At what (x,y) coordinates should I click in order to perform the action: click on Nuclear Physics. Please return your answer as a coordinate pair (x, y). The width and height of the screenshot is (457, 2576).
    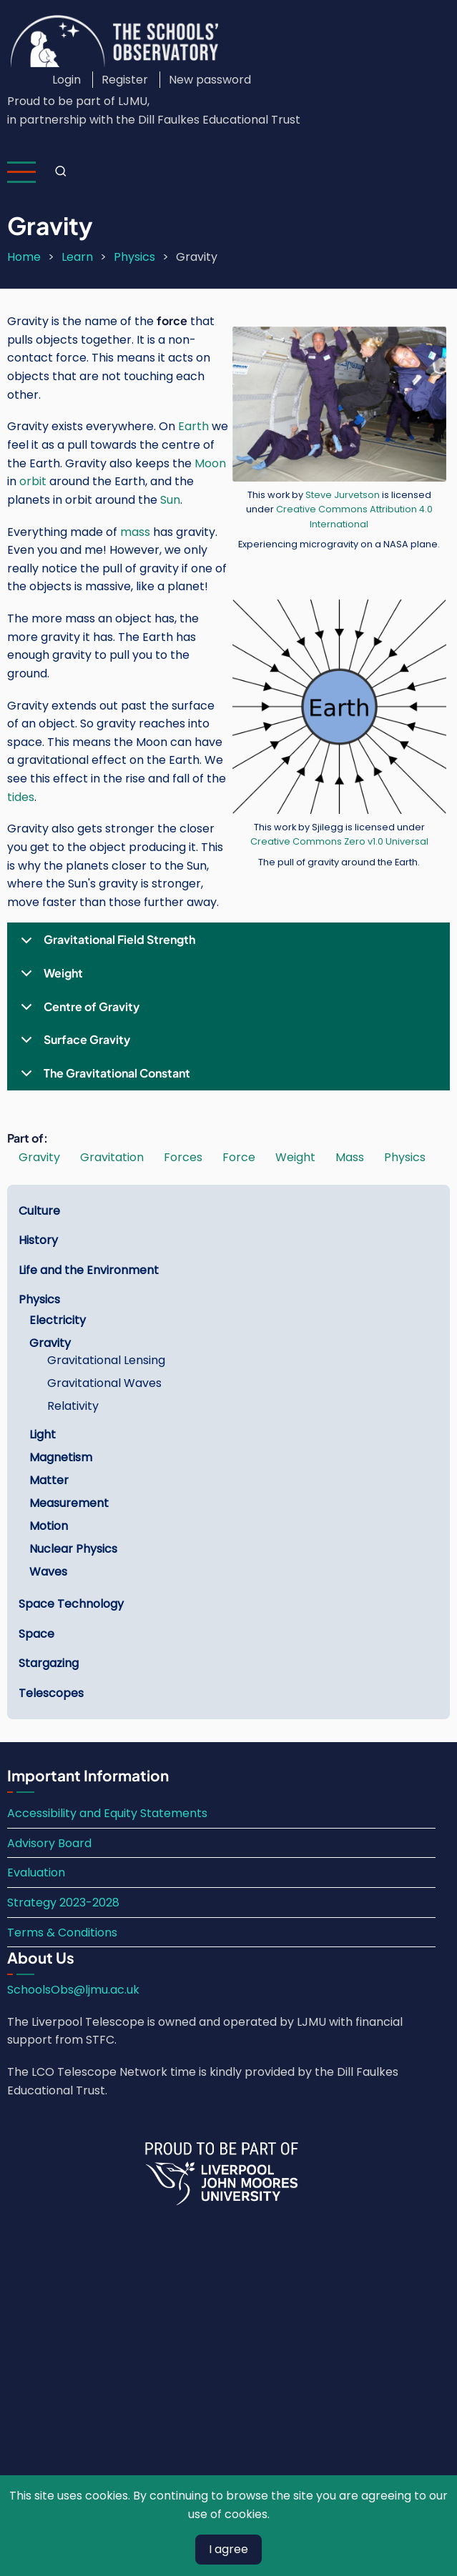
    Looking at the image, I should click on (73, 1549).